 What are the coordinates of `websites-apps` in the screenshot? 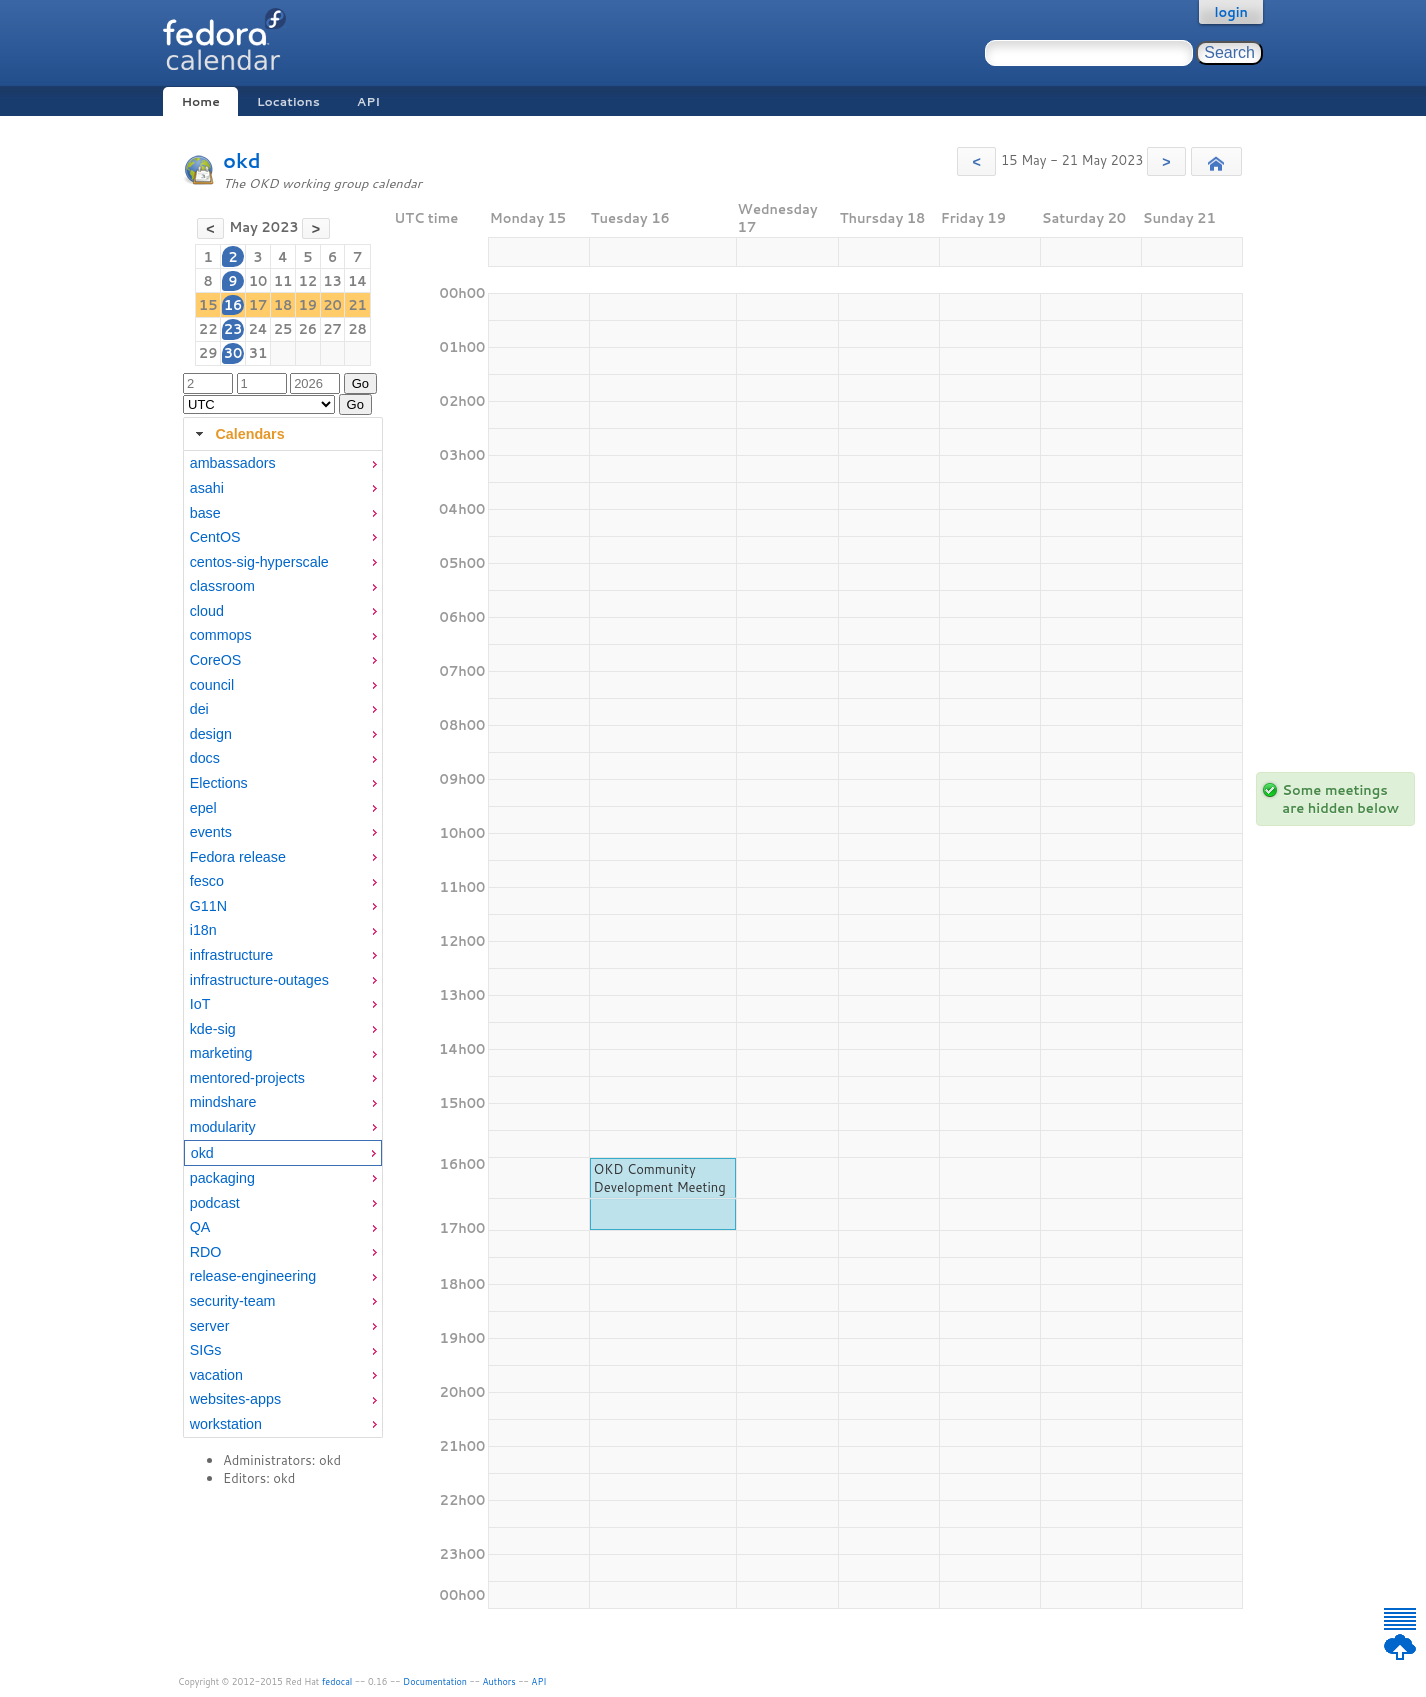 It's located at (235, 1399).